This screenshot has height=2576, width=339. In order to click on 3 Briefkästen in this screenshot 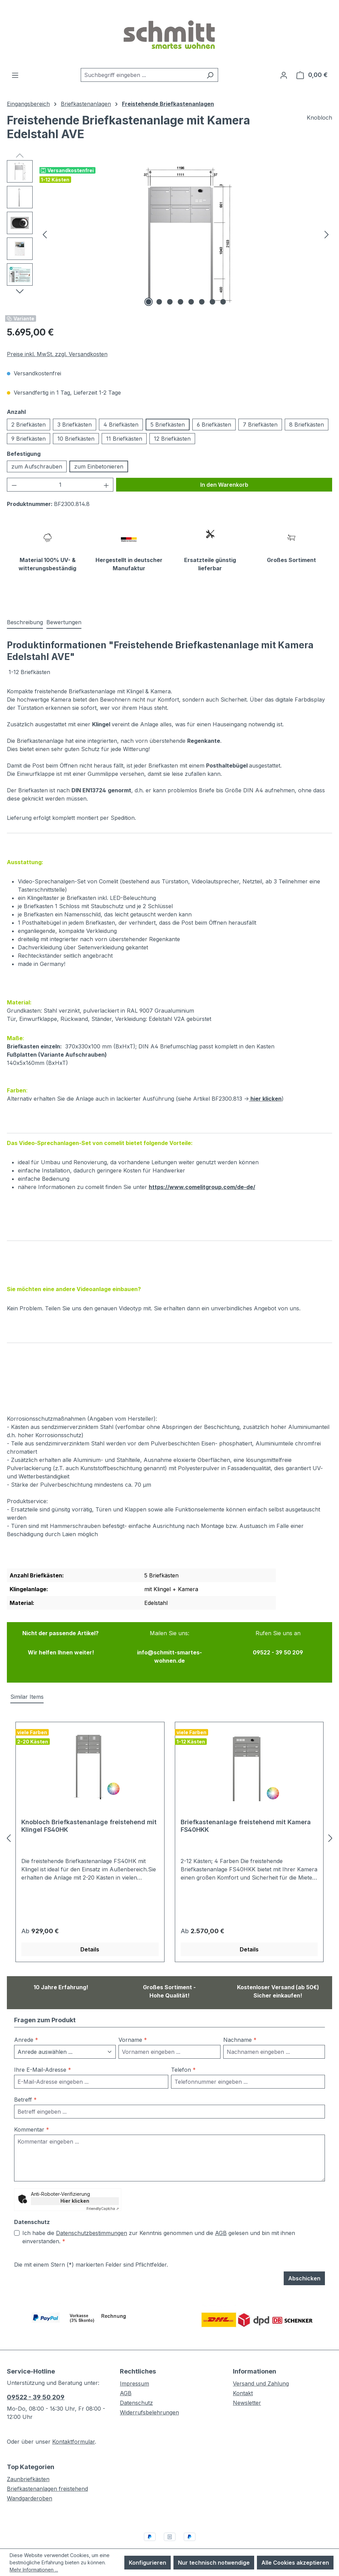, I will do `click(74, 424)`.